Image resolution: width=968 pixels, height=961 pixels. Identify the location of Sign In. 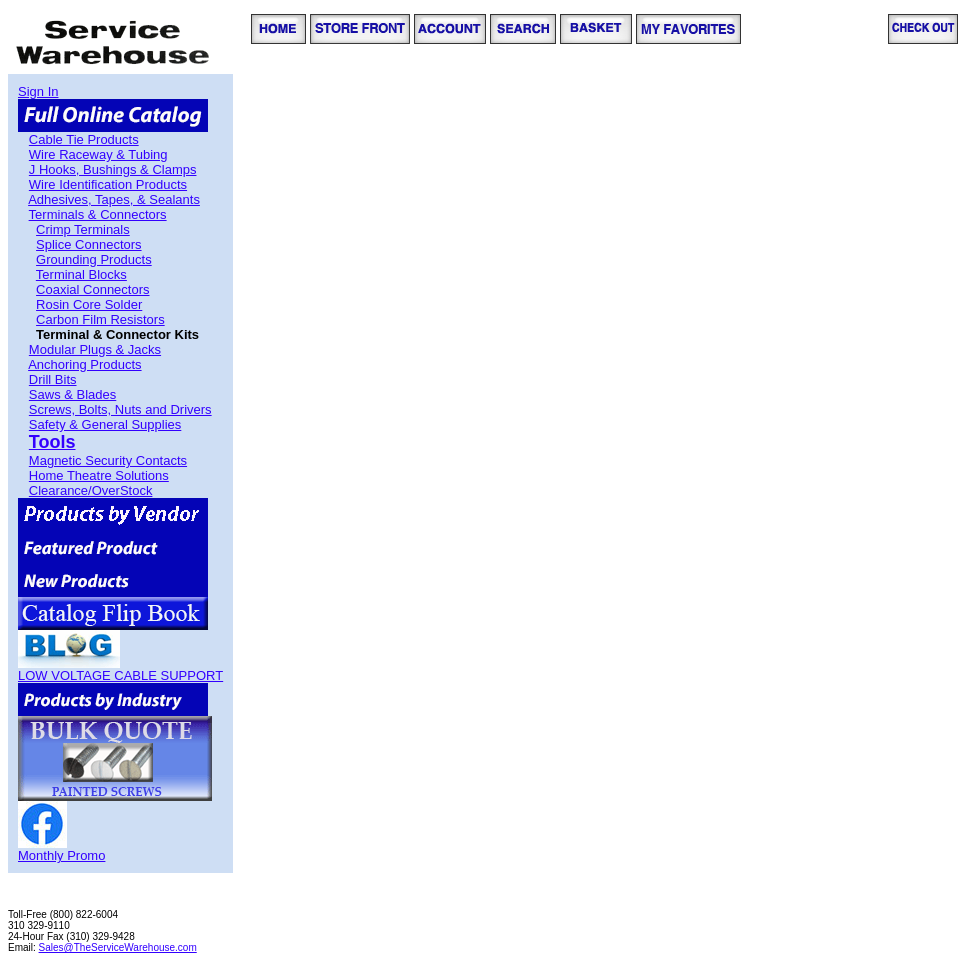
(38, 91).